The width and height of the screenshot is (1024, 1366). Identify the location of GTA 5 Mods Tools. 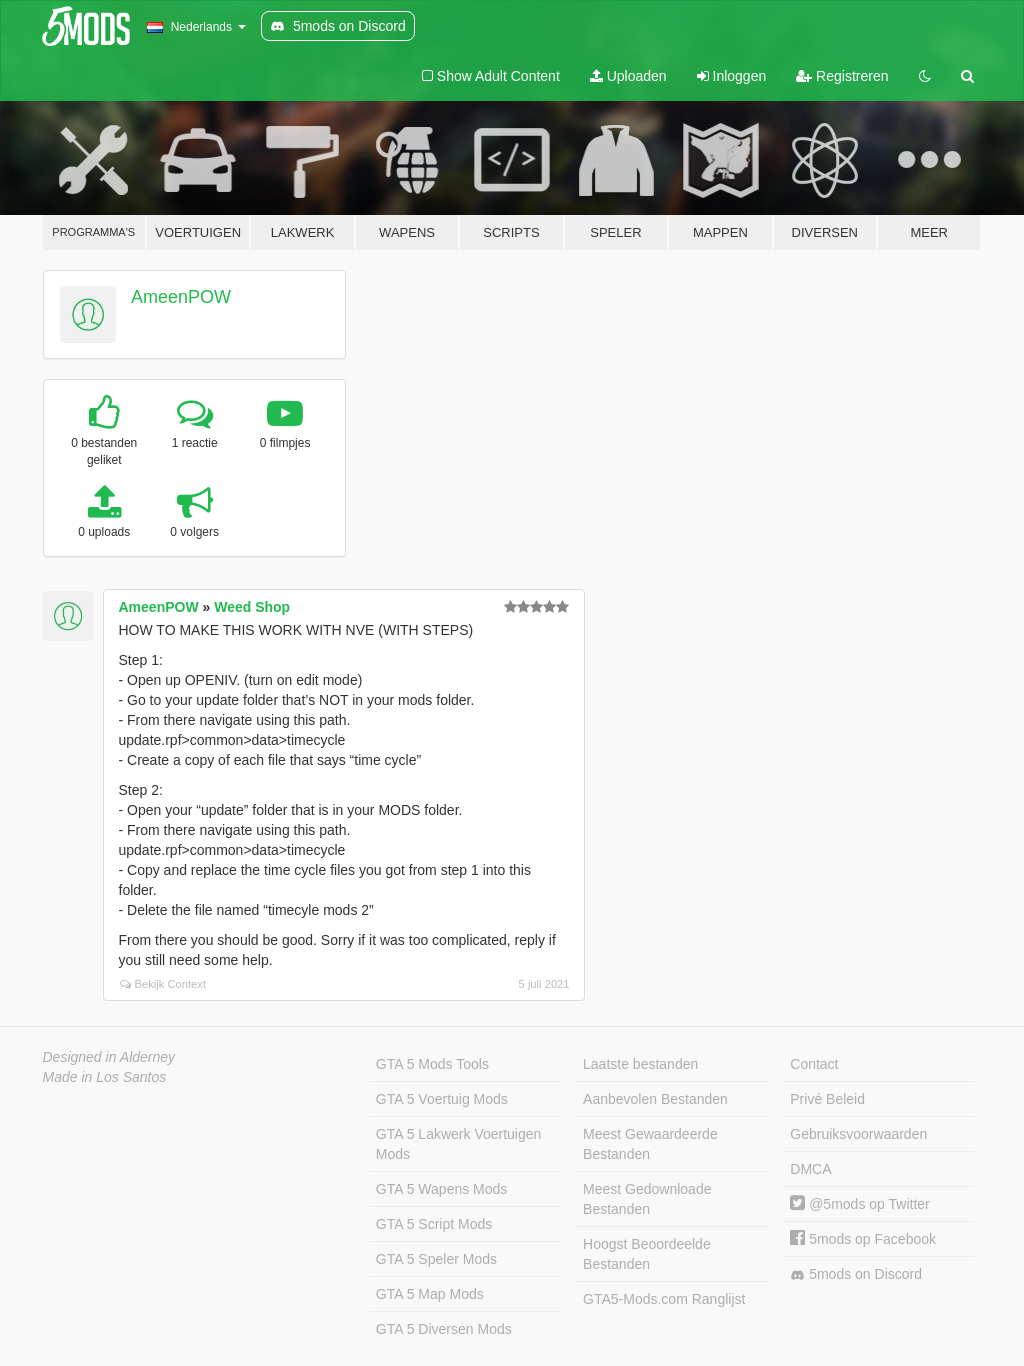
(432, 1064).